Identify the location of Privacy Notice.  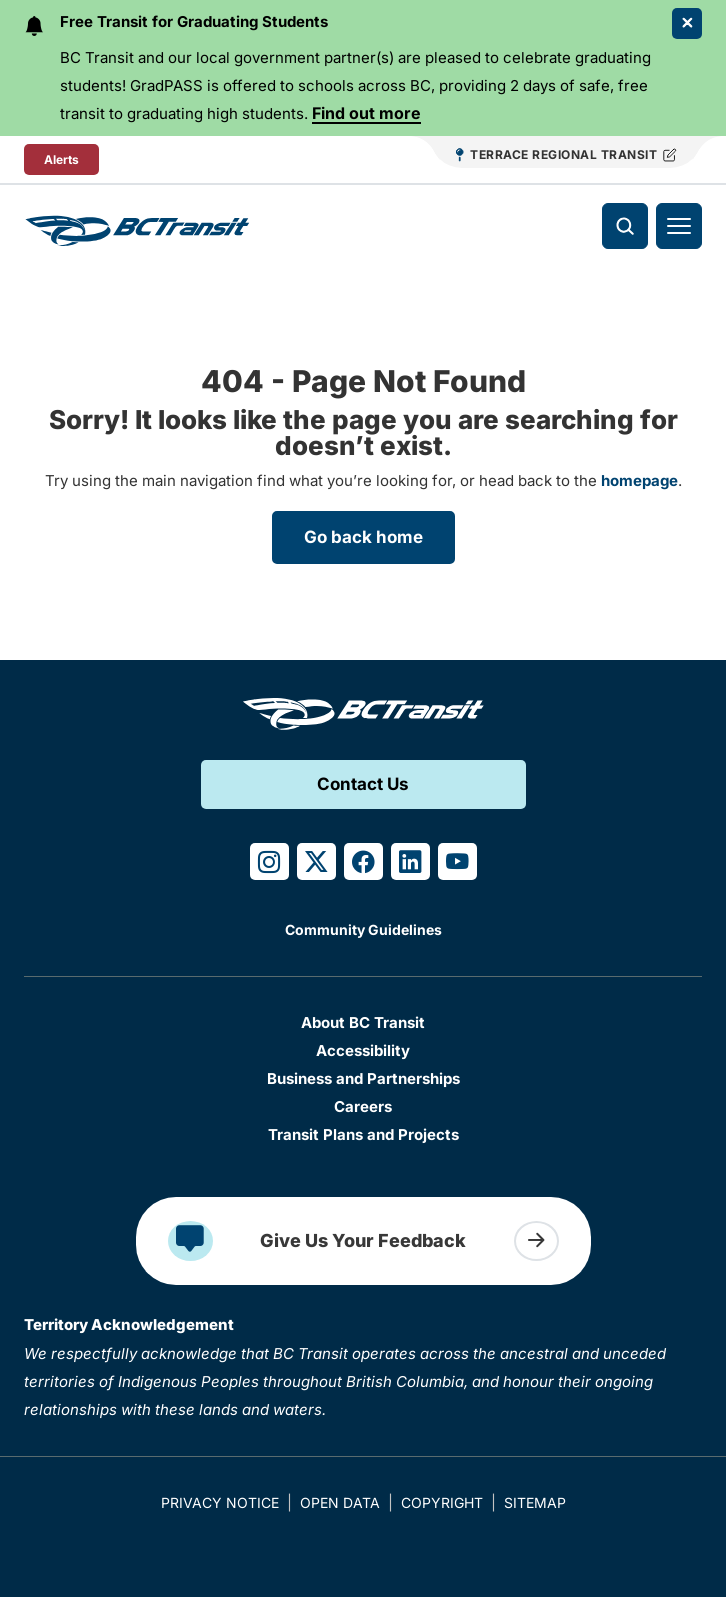
(220, 1502).